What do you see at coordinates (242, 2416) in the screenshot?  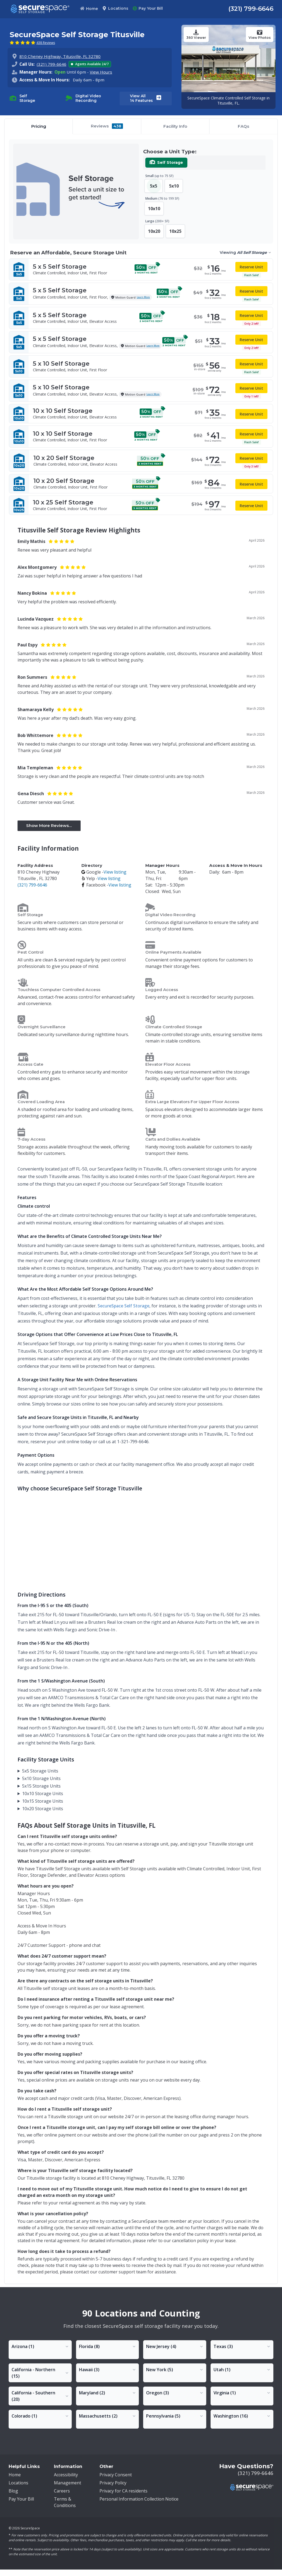 I see `[Toggle Washington locations dropdown]` at bounding box center [242, 2416].